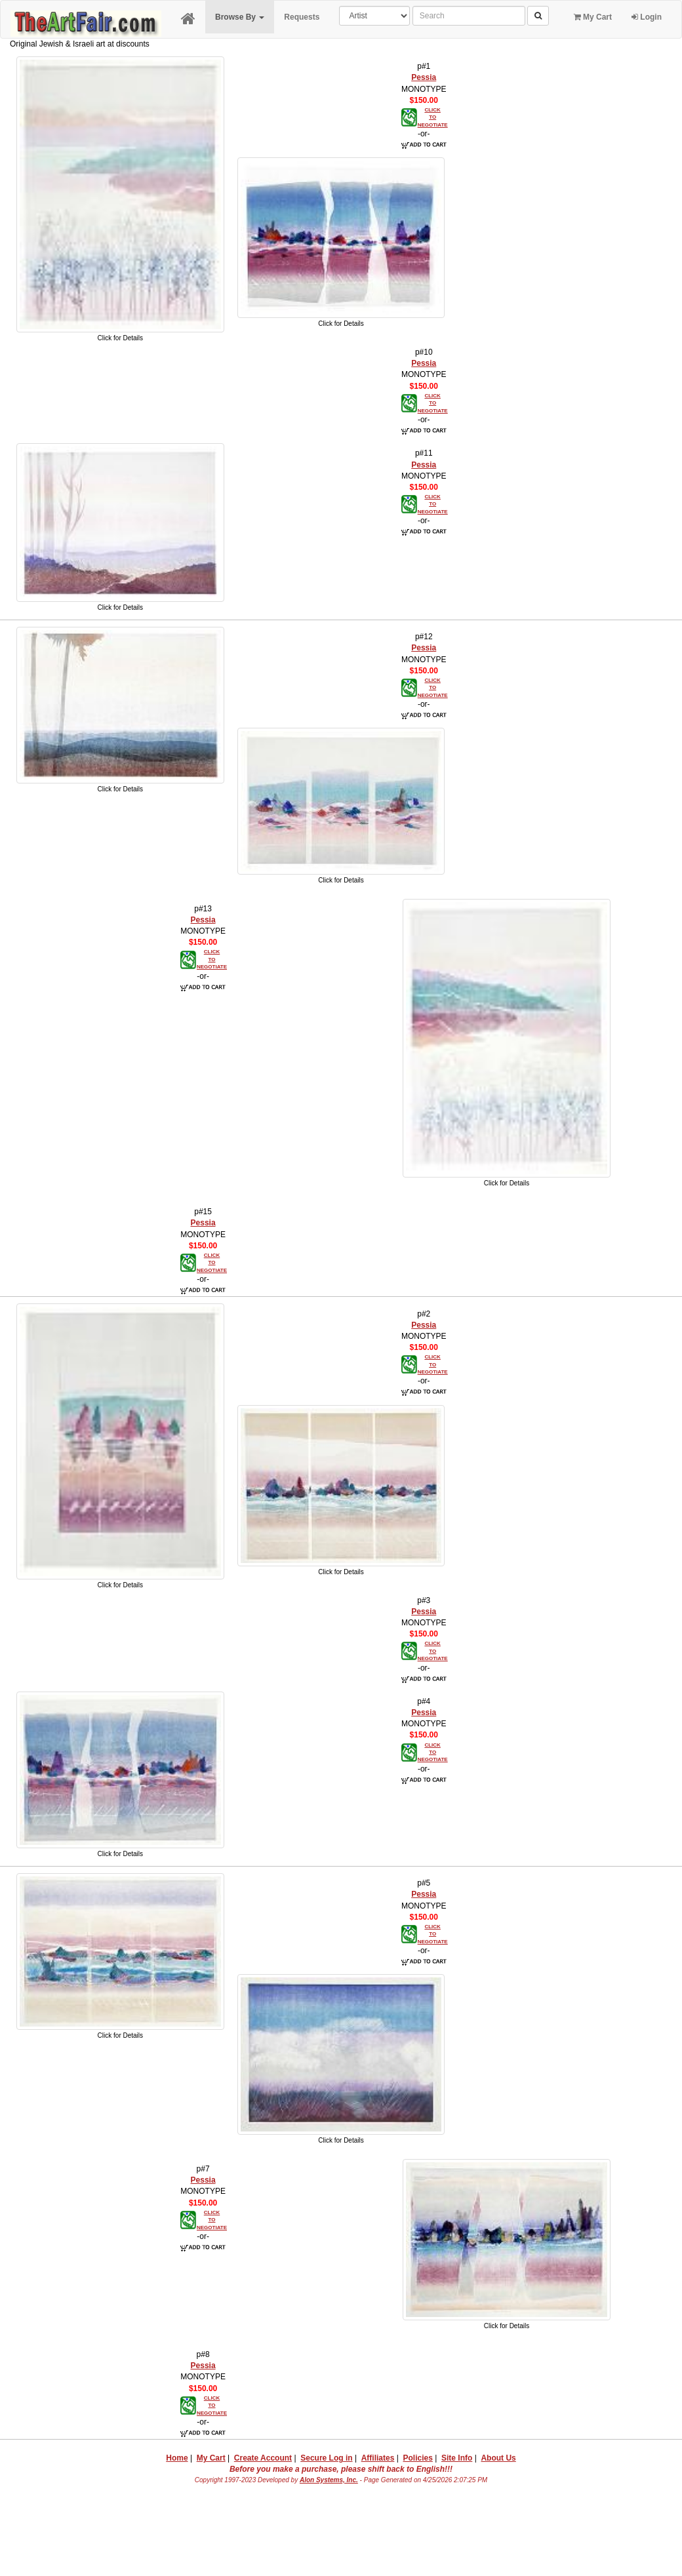  Describe the element at coordinates (647, 17) in the screenshot. I see `Login` at that location.